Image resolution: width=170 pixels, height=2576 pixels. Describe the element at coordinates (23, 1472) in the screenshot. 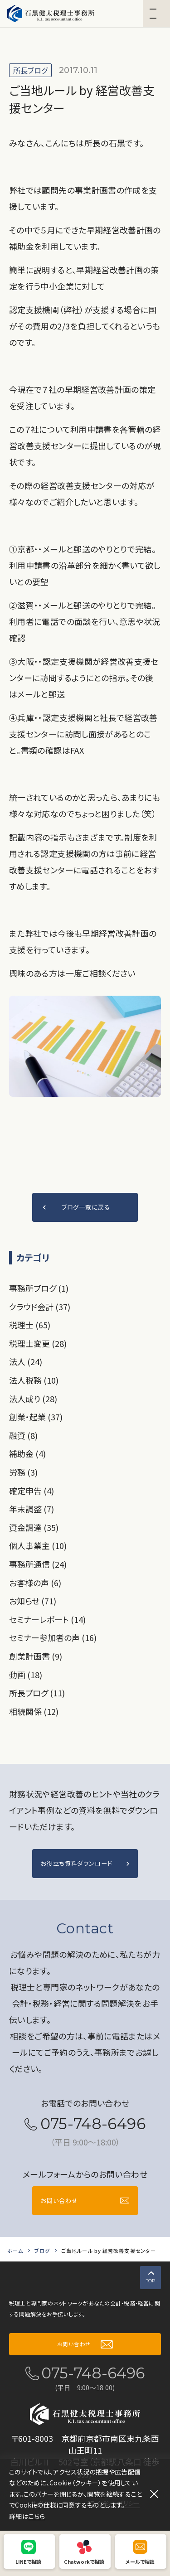

I see `労務 (3)` at that location.